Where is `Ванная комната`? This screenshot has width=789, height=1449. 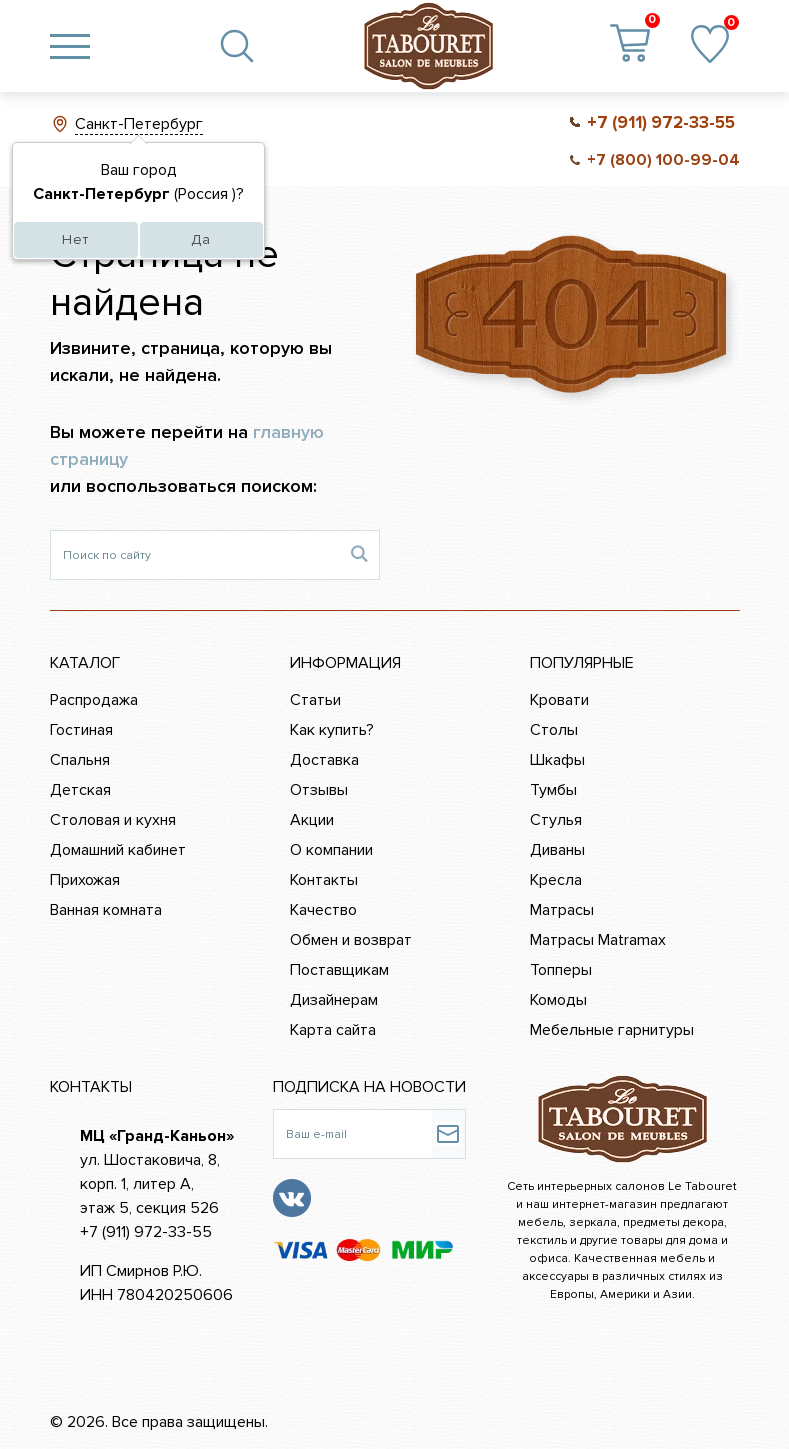 Ванная комната is located at coordinates (106, 910).